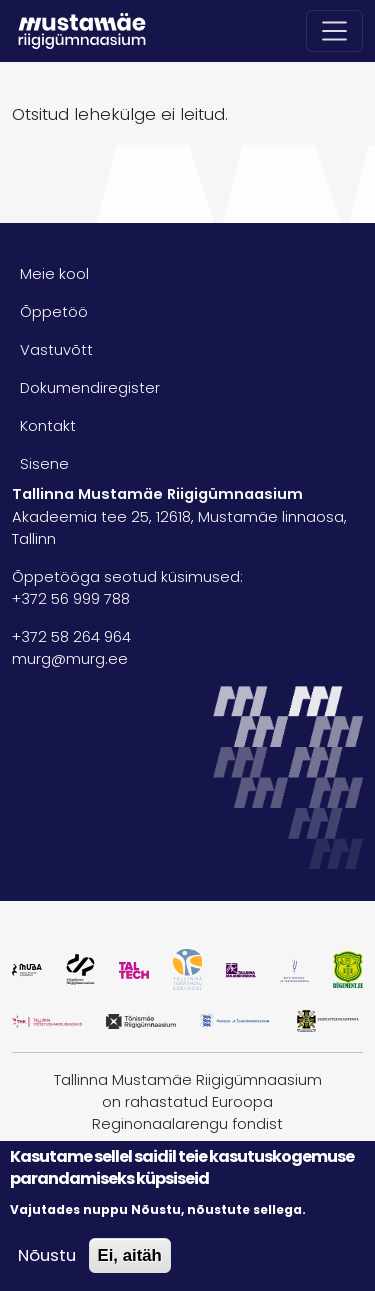 This screenshot has height=1291, width=375. I want to click on Ei, aitäh, so click(130, 1255).